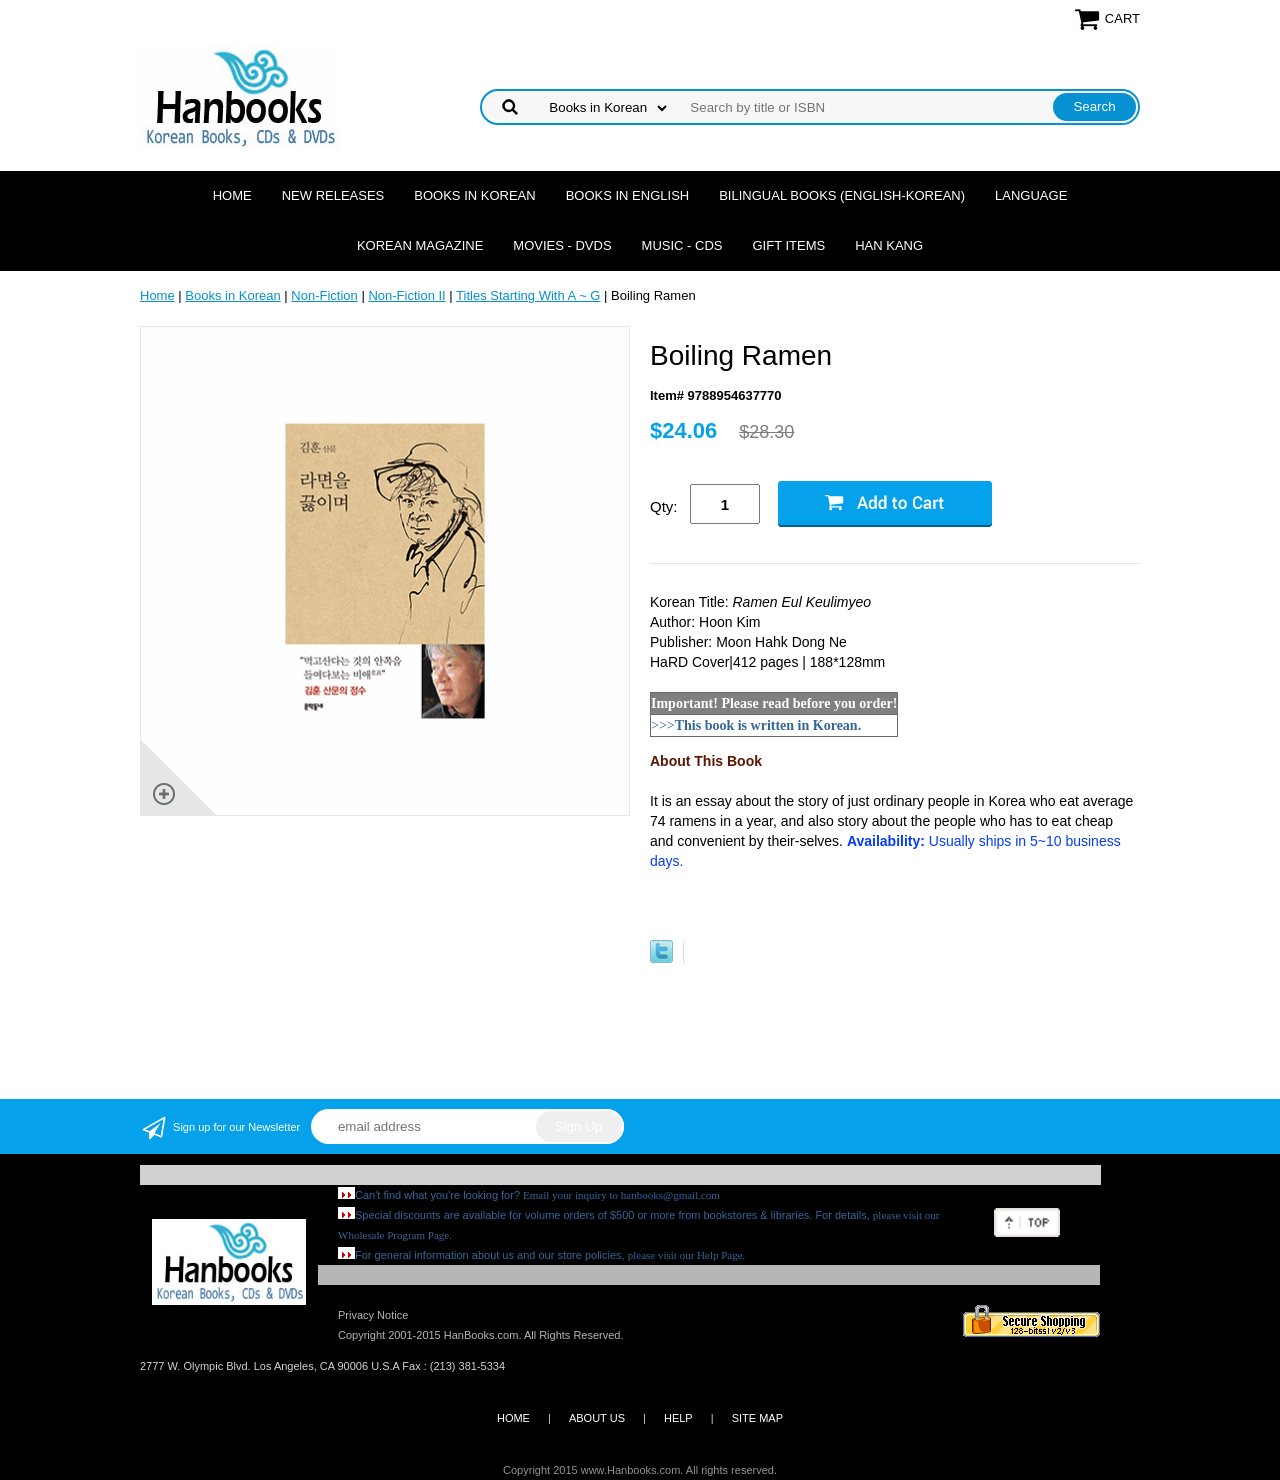 This screenshot has width=1280, height=1480. Describe the element at coordinates (597, 1418) in the screenshot. I see `ABOUT US` at that location.